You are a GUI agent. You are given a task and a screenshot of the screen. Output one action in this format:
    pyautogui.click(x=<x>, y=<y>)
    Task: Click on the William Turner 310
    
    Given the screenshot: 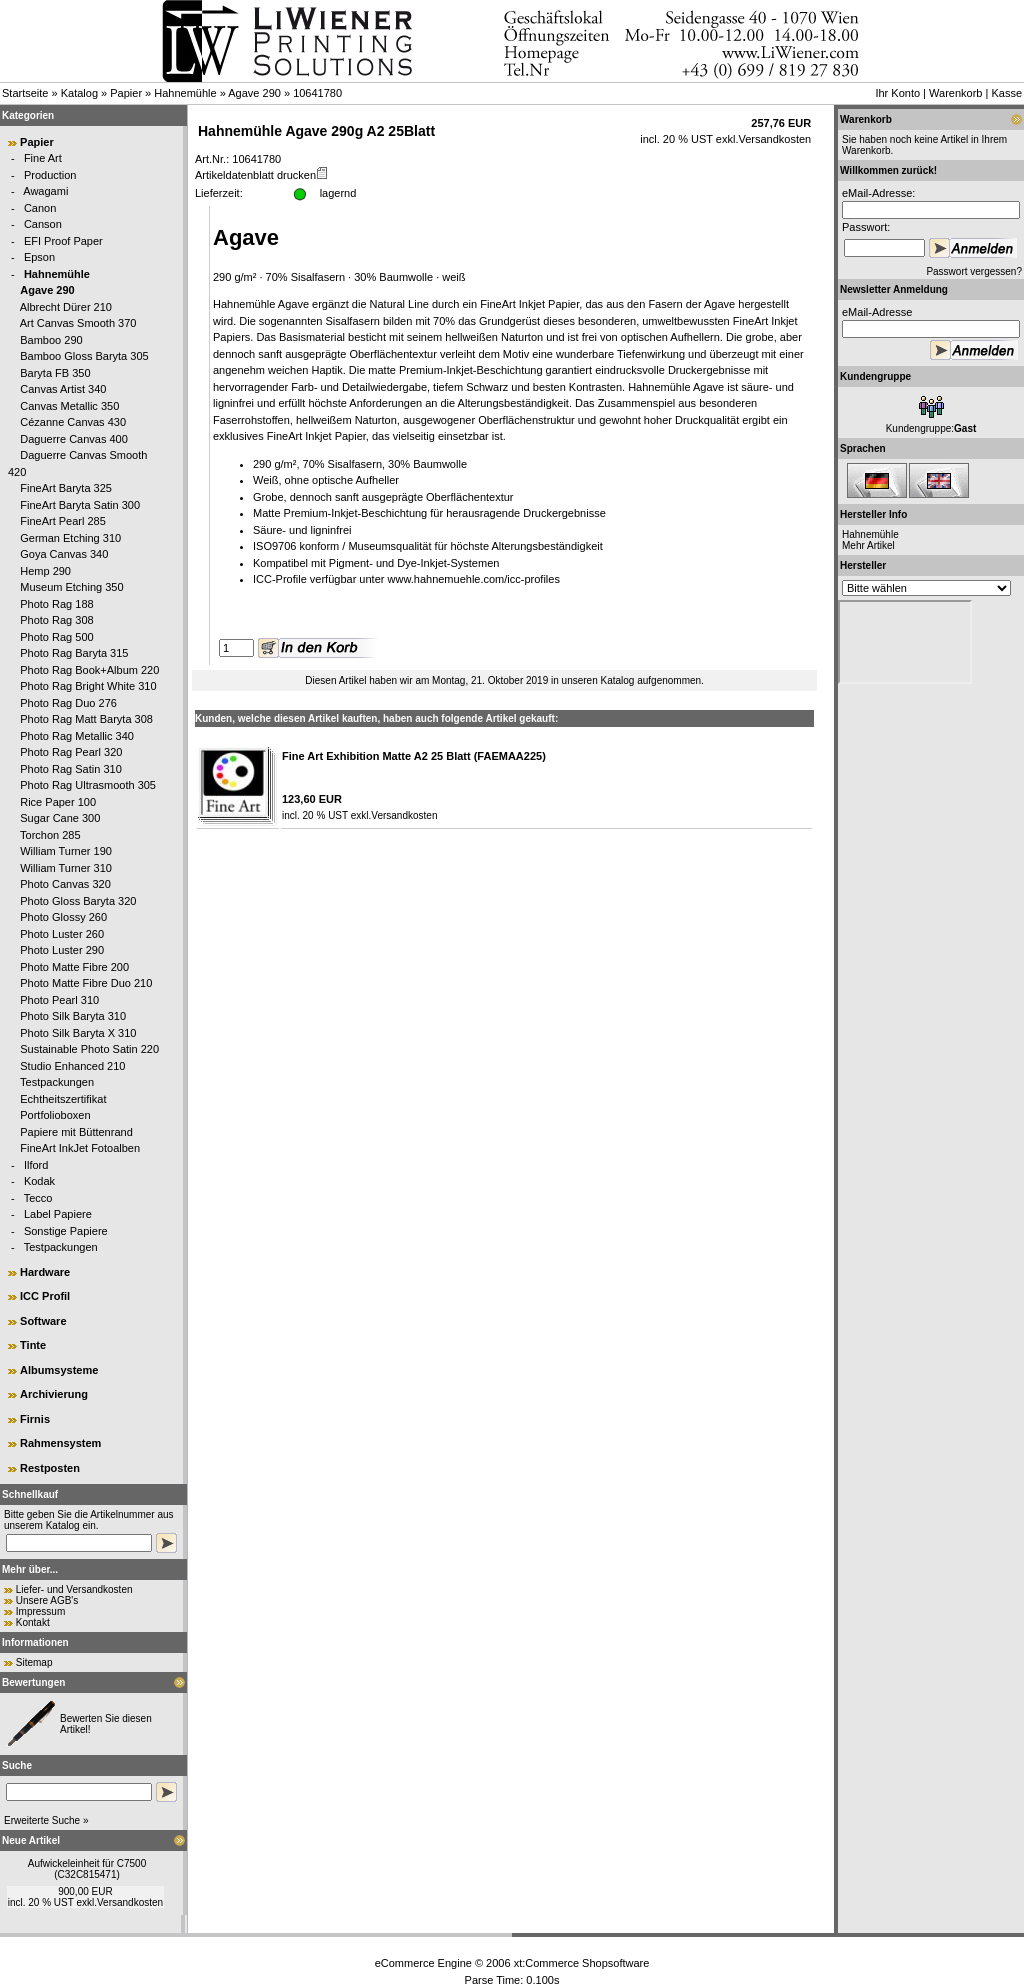 What is the action you would take?
    pyautogui.click(x=66, y=868)
    